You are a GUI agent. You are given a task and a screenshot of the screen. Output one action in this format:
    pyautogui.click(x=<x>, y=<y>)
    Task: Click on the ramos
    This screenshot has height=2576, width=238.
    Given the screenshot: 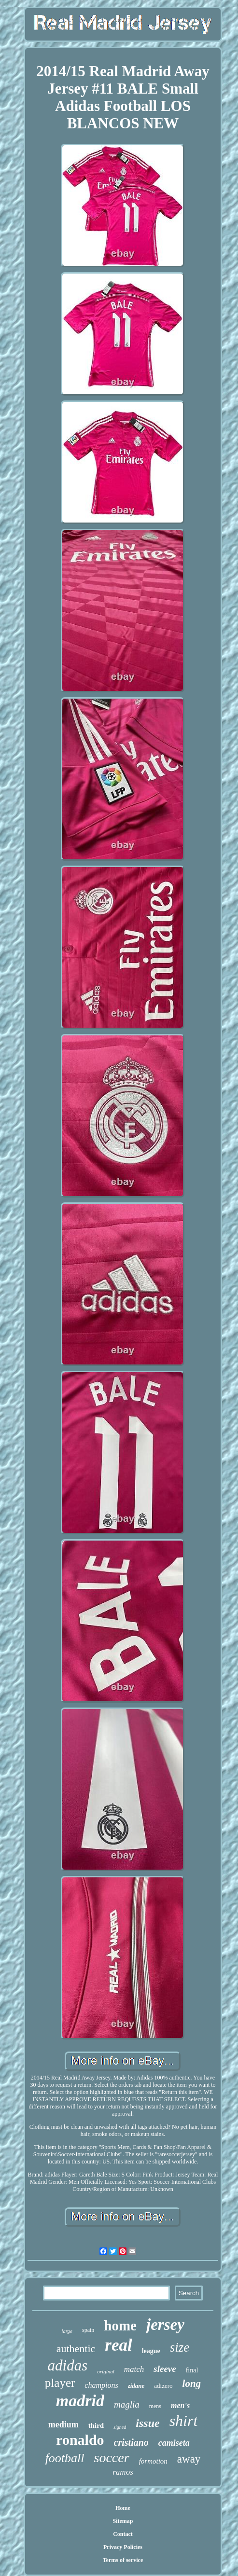 What is the action you would take?
    pyautogui.click(x=122, y=2472)
    